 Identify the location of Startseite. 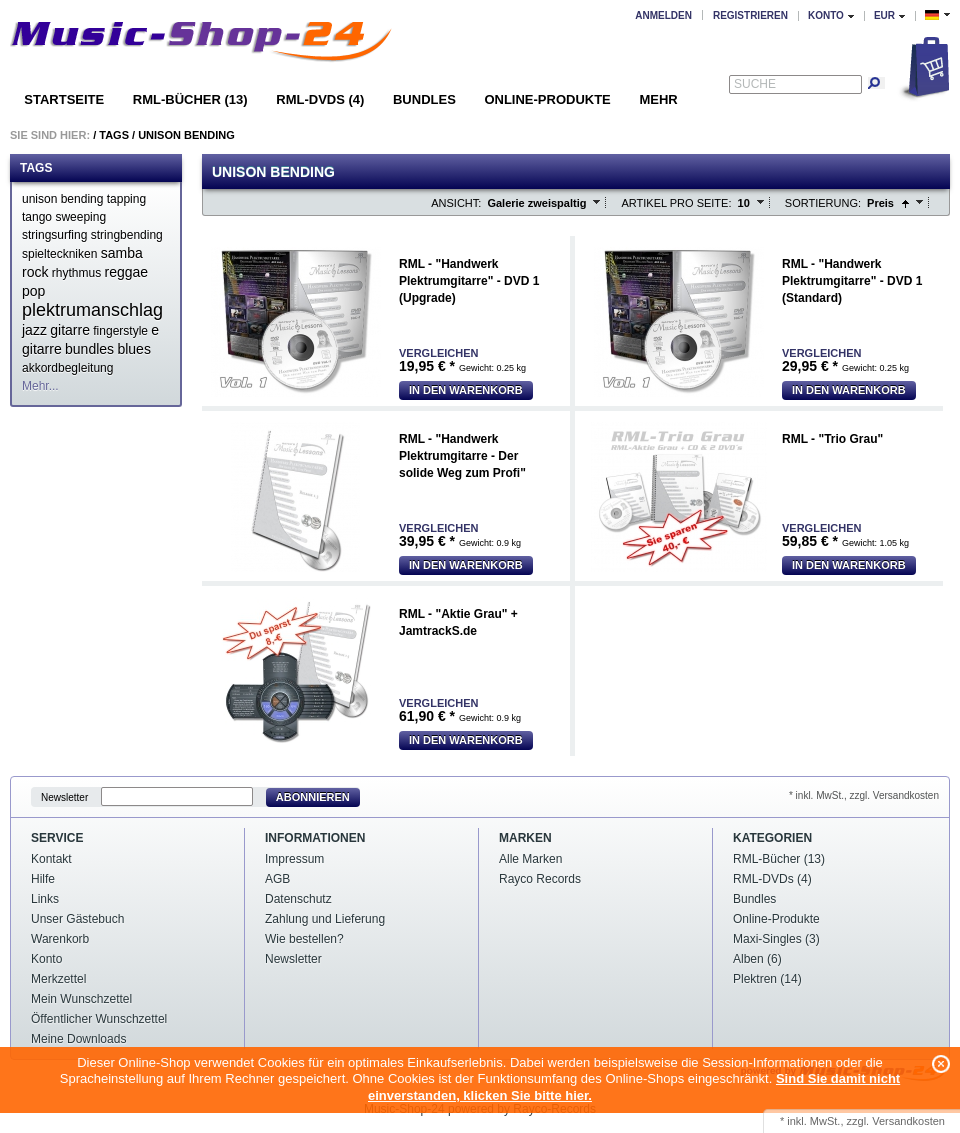
(64, 99).